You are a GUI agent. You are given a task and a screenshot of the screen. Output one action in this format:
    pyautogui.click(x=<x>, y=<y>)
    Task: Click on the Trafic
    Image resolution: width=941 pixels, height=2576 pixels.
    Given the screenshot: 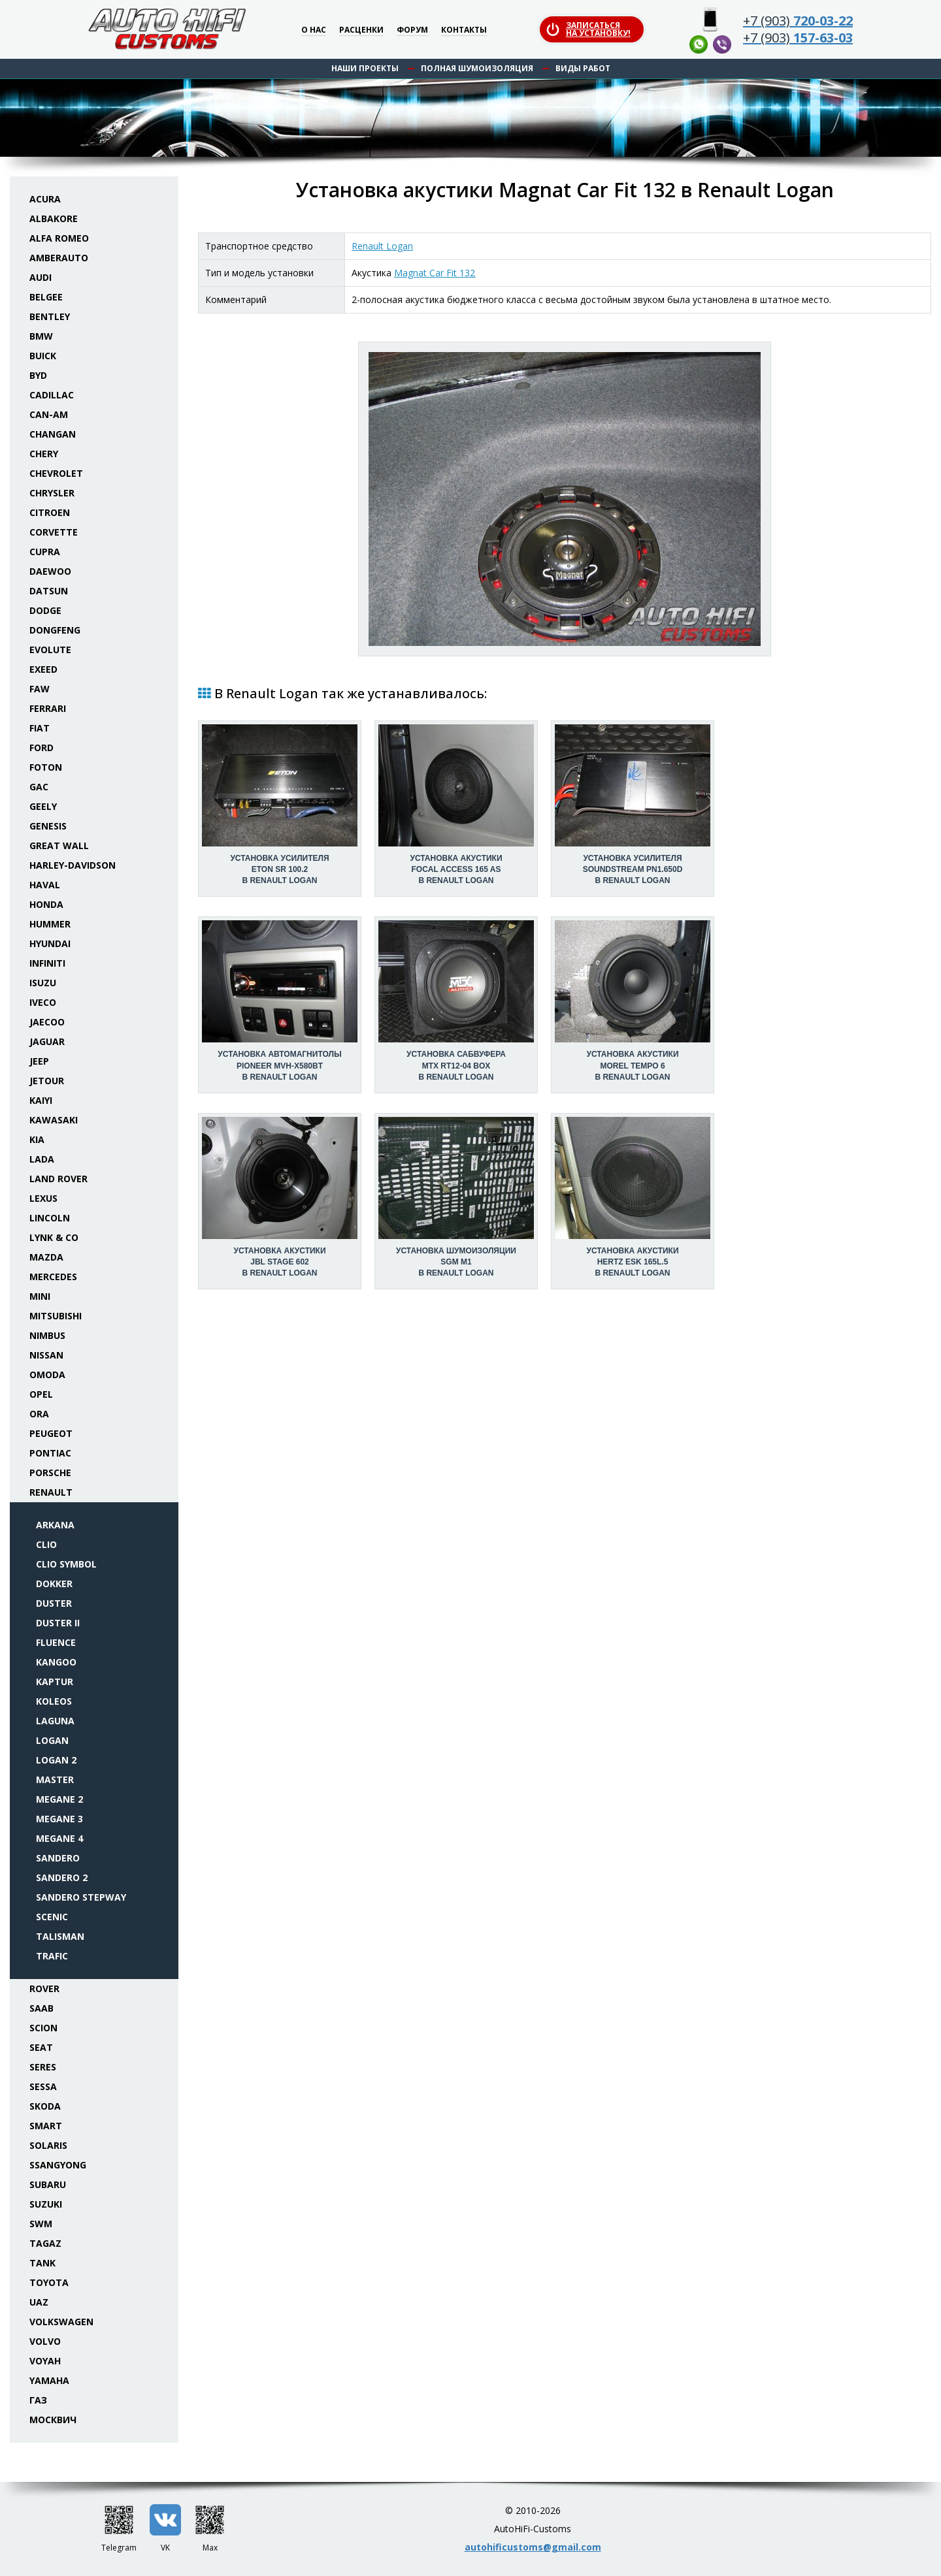 What is the action you would take?
    pyautogui.click(x=52, y=1956)
    